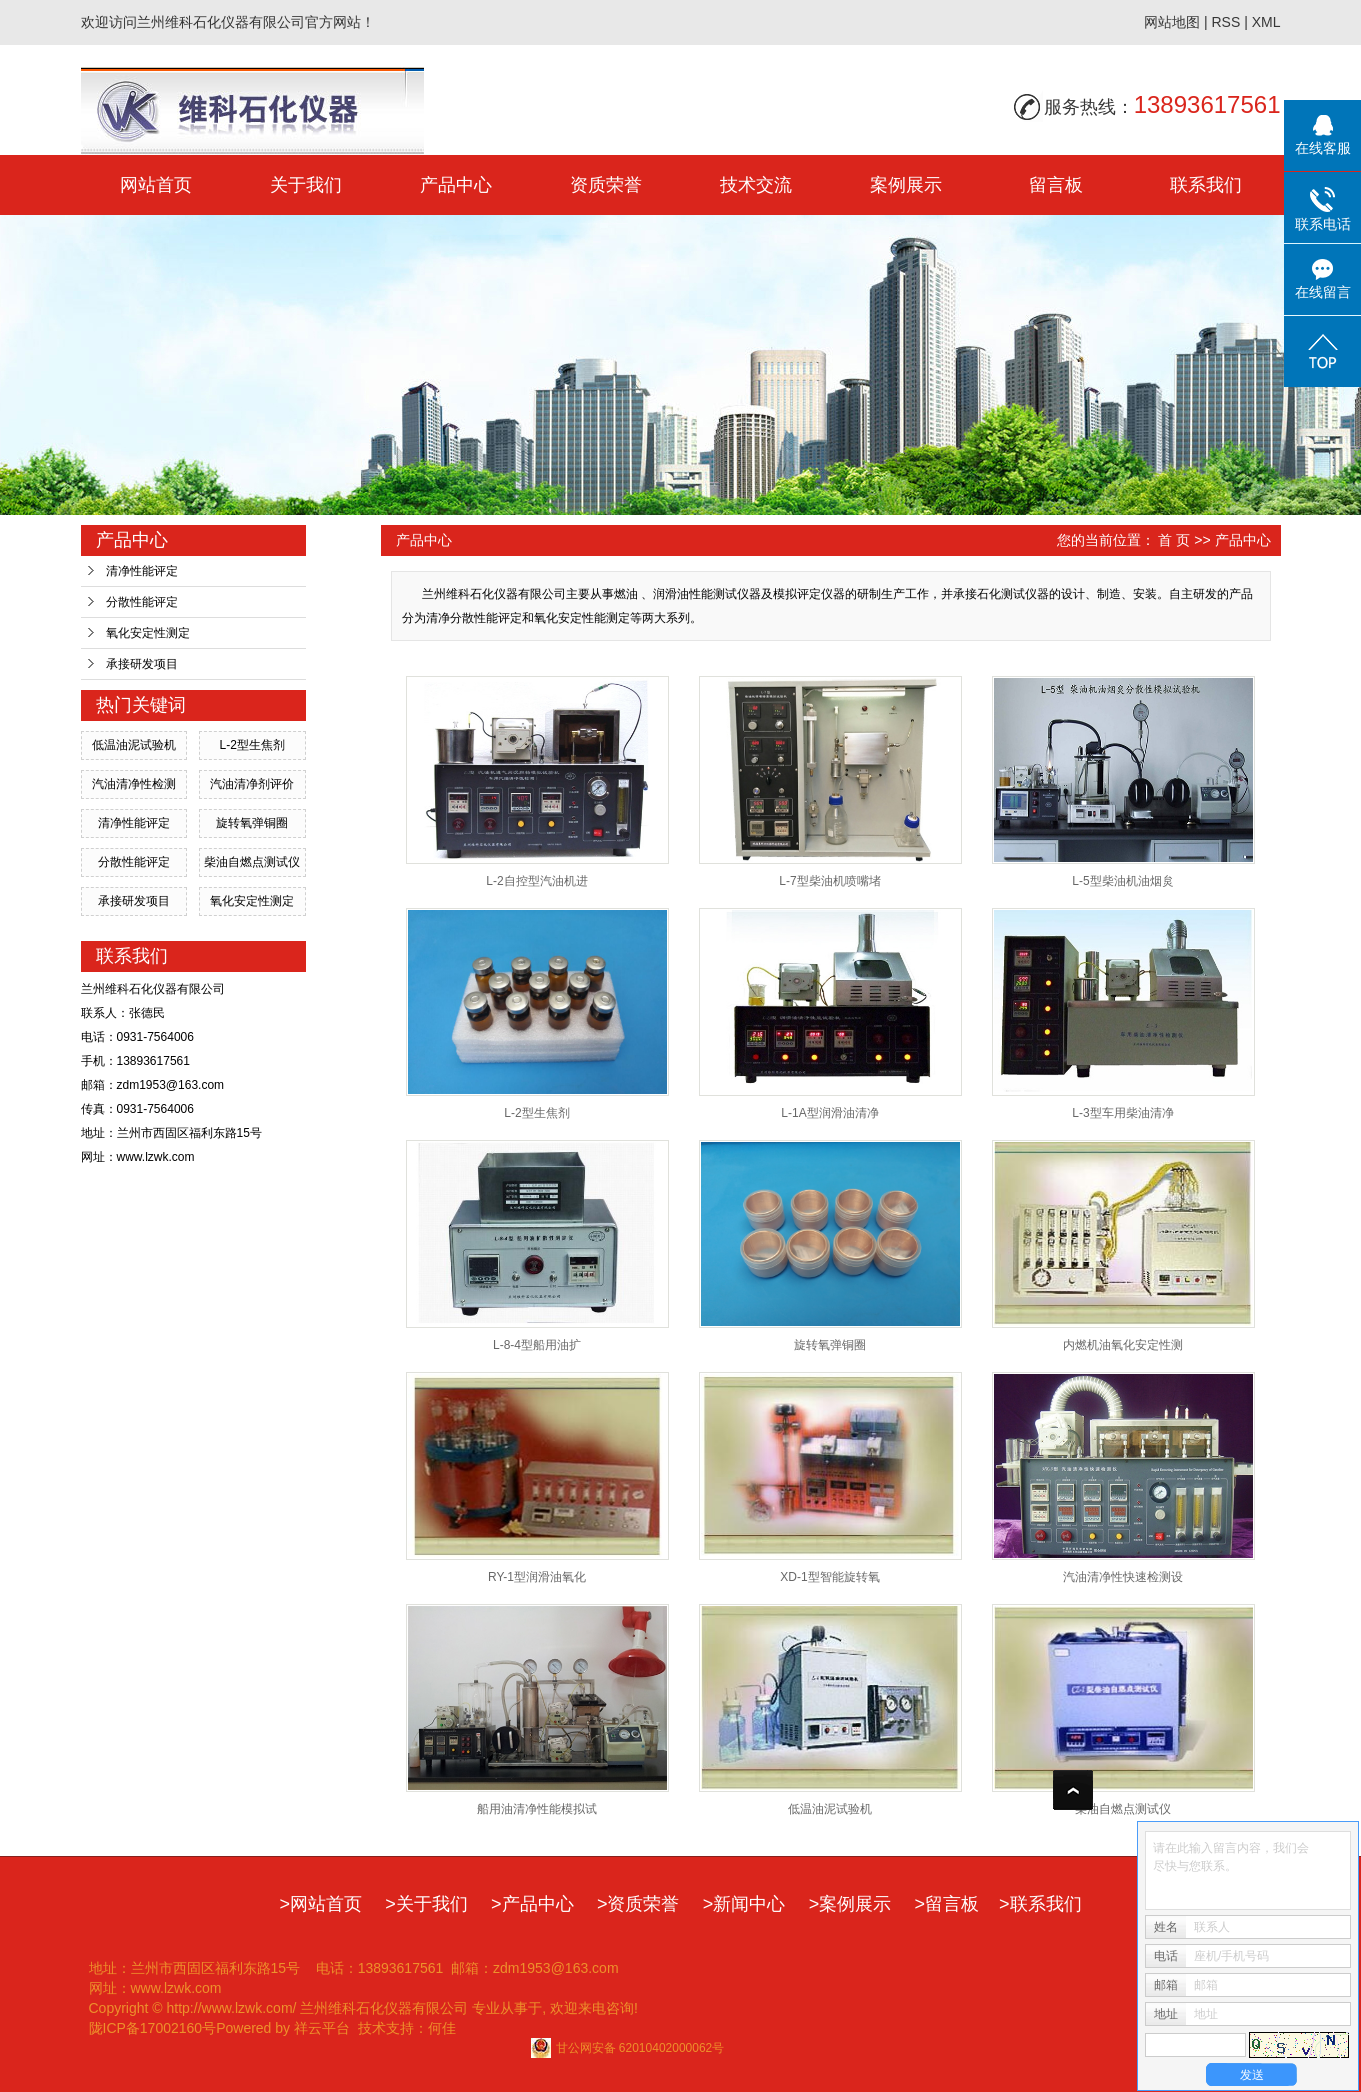 This screenshot has height=2092, width=1361. What do you see at coordinates (1266, 22) in the screenshot?
I see `XML` at bounding box center [1266, 22].